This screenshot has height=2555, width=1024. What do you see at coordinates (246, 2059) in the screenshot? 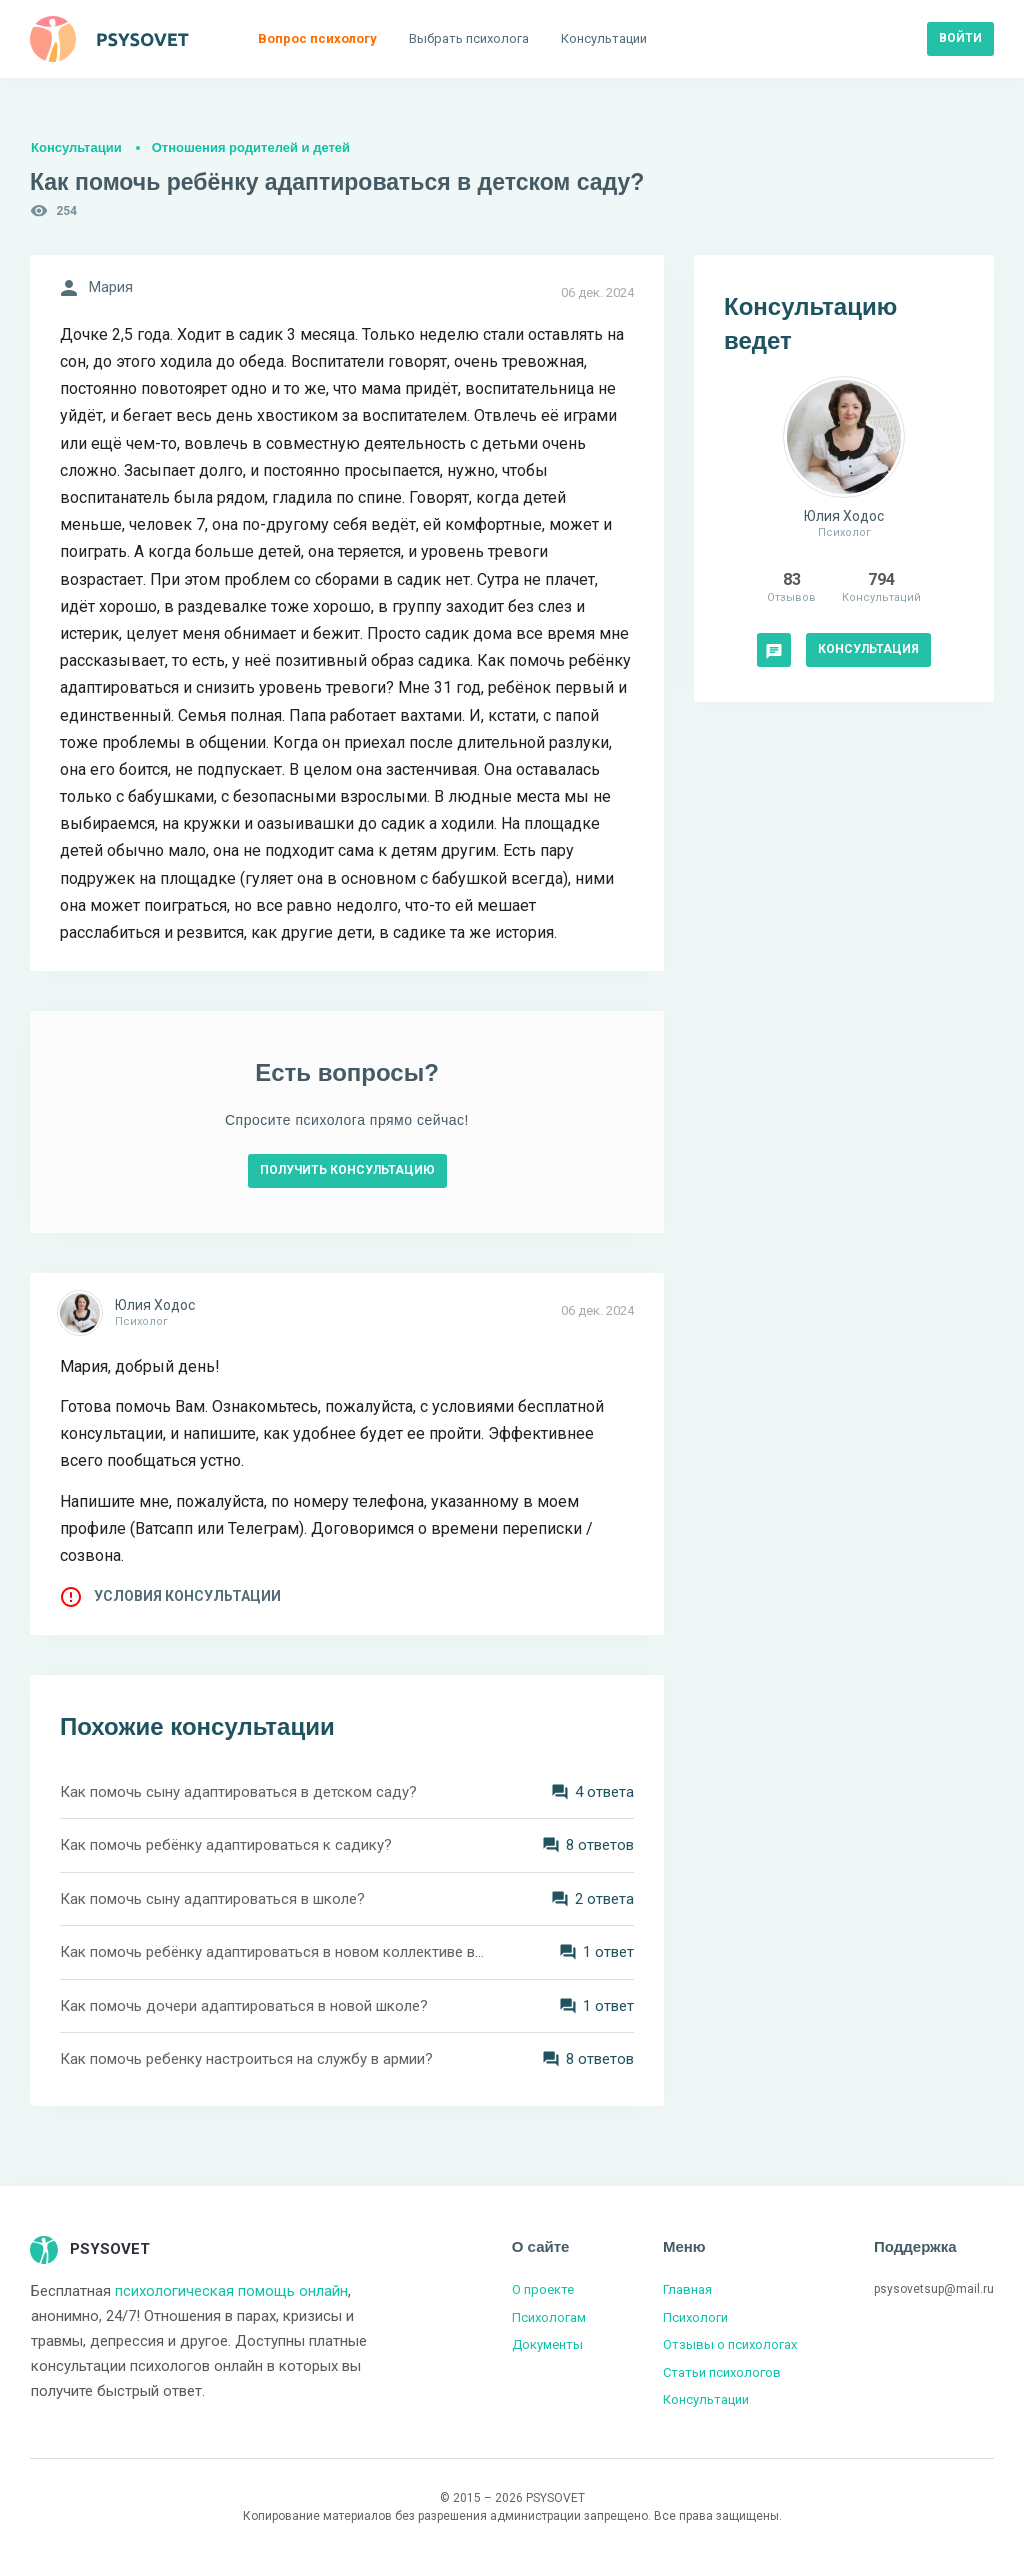
I see `Как помочь ребенку настроиться на службу в армии?` at bounding box center [246, 2059].